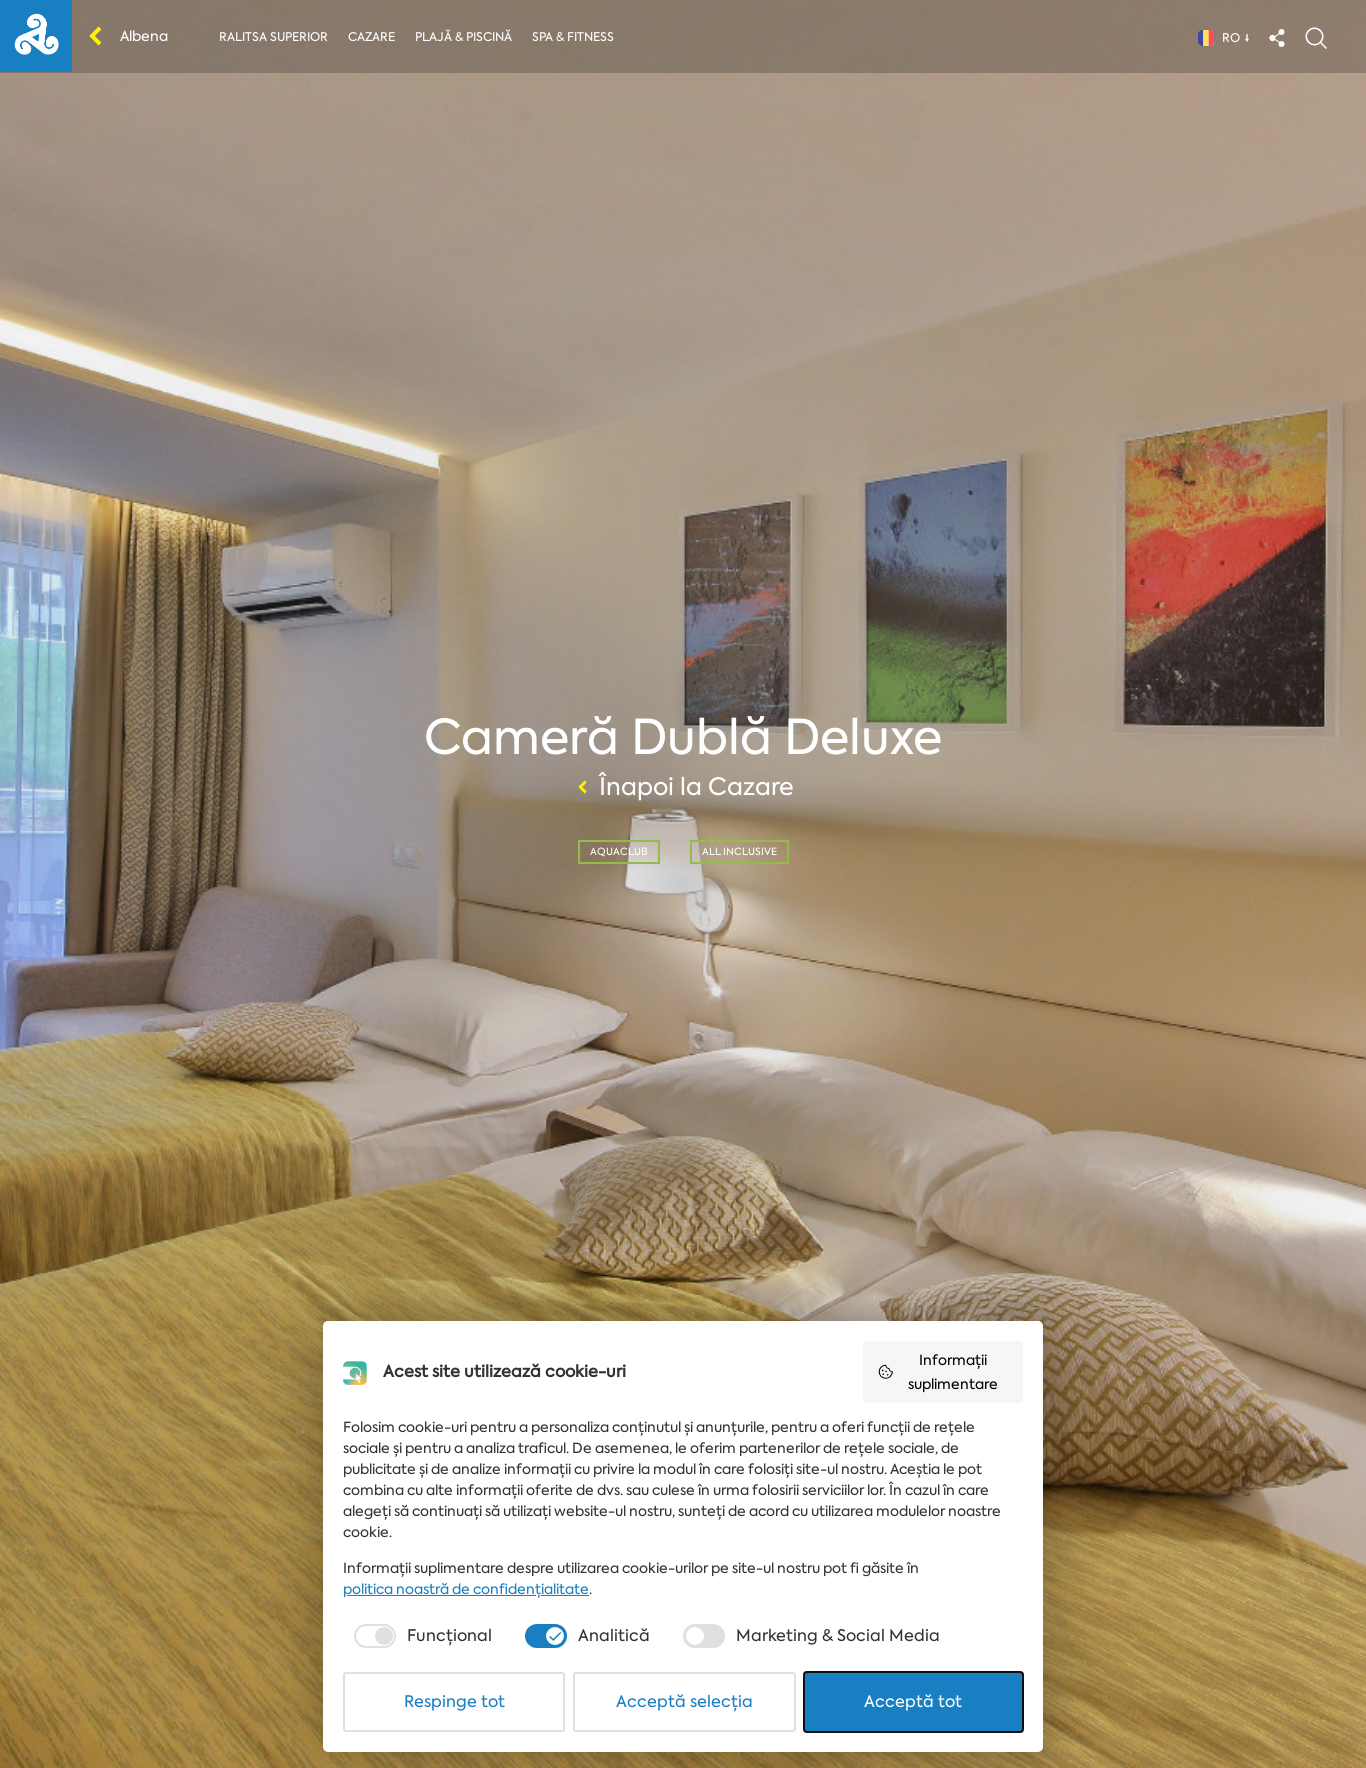 The height and width of the screenshot is (1768, 1366). Describe the element at coordinates (937, 1372) in the screenshot. I see `Informații suplimentare` at that location.